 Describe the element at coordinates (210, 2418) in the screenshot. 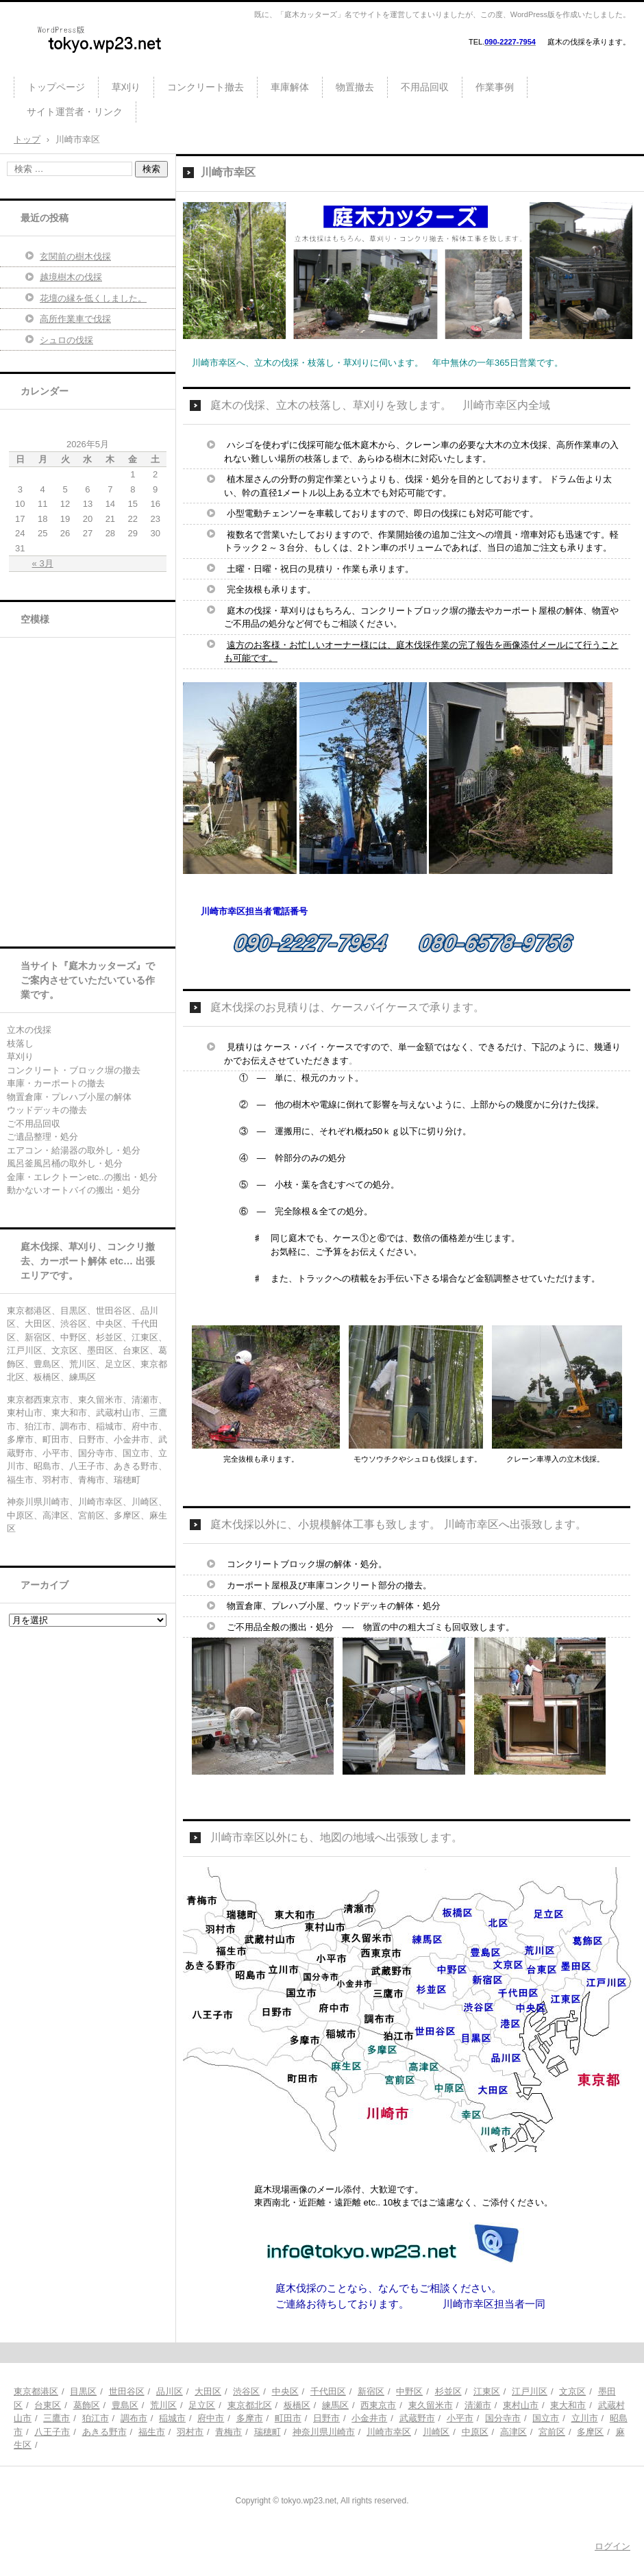

I see `府中市` at that location.